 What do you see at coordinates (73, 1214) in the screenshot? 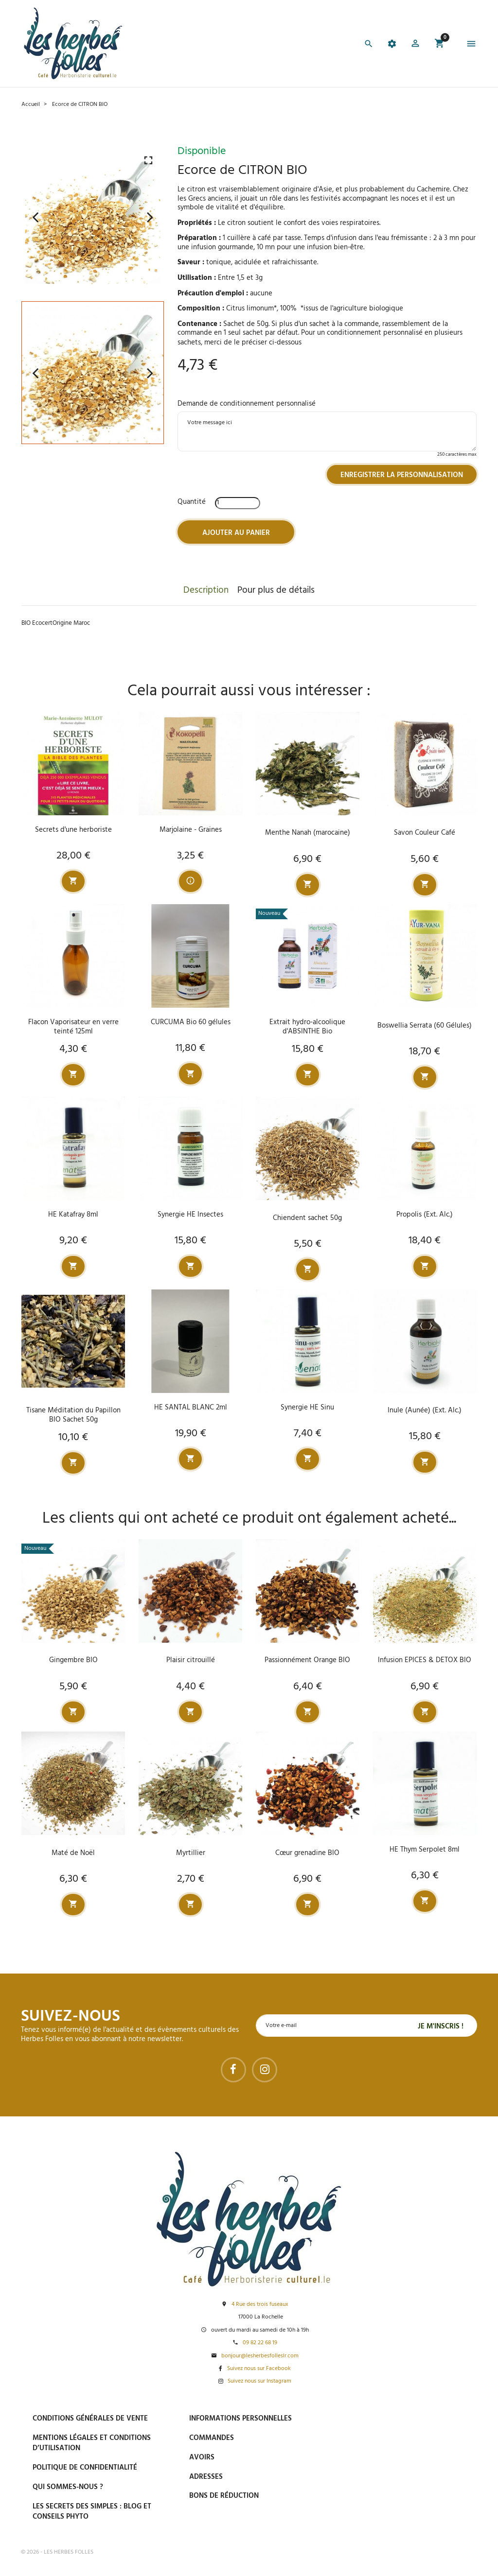
I see `HE Katafray 8ml` at bounding box center [73, 1214].